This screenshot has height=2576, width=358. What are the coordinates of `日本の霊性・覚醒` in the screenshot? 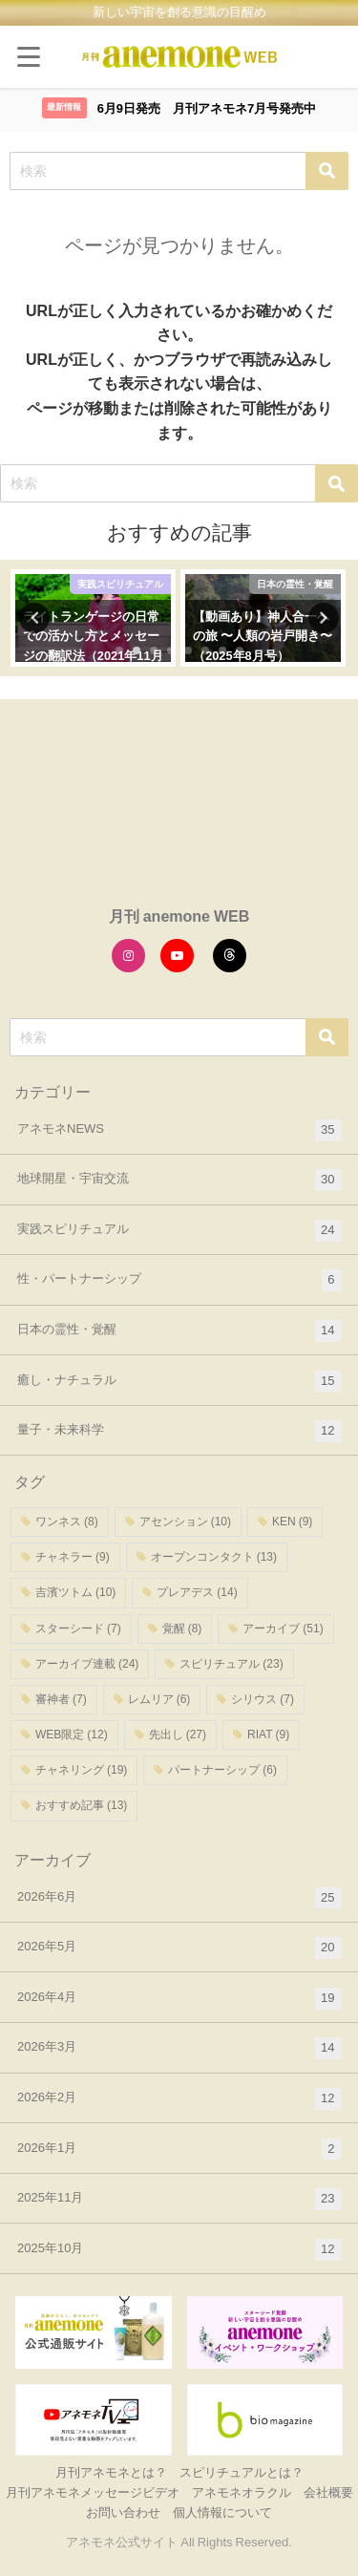 It's located at (179, 1331).